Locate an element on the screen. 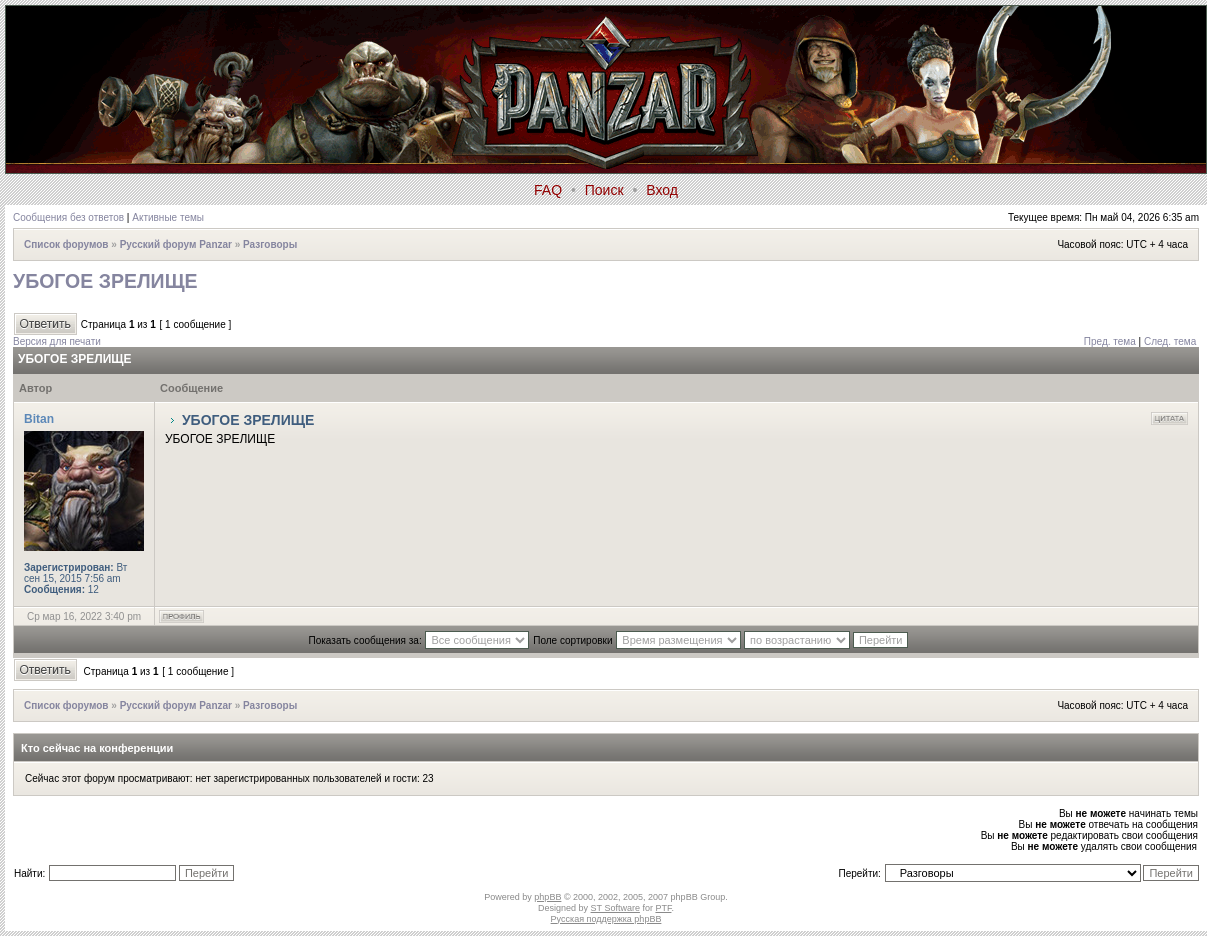 The image size is (1207, 936). Русская поддержка phpBB is located at coordinates (606, 919).